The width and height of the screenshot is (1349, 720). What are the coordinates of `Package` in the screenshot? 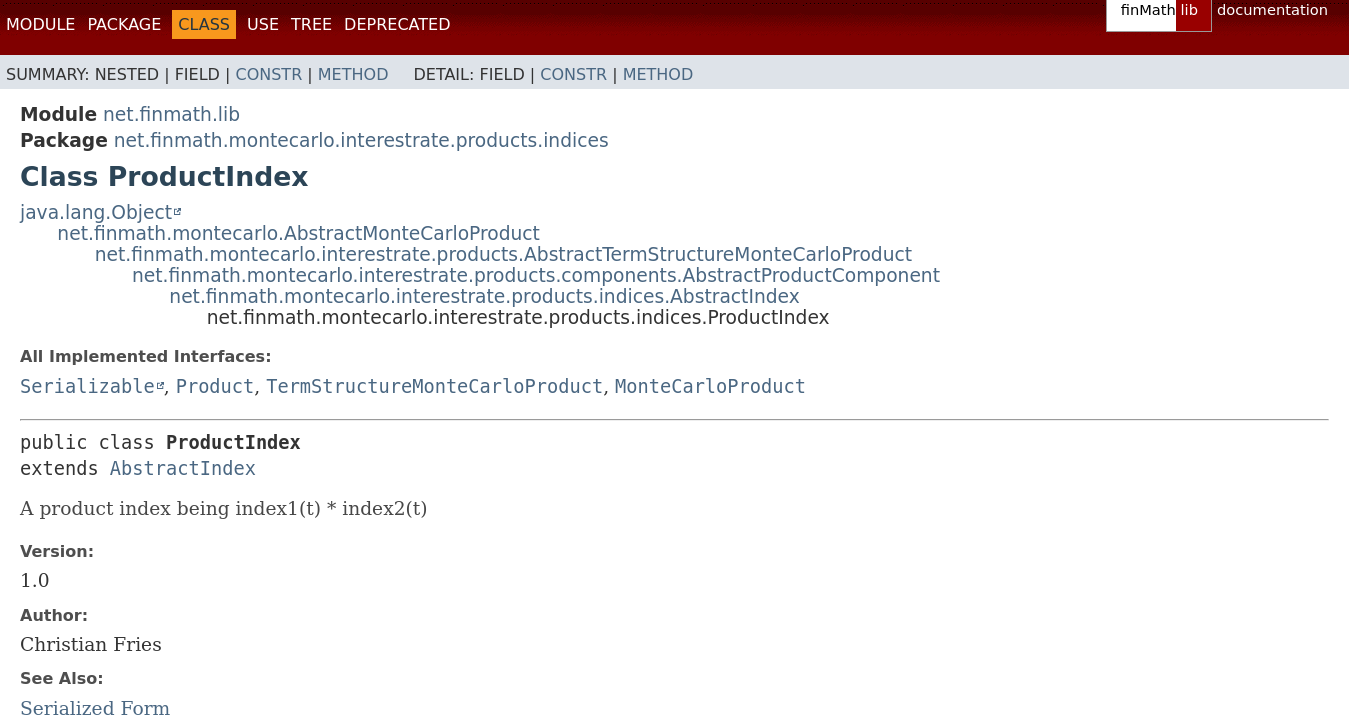 It's located at (124, 24).